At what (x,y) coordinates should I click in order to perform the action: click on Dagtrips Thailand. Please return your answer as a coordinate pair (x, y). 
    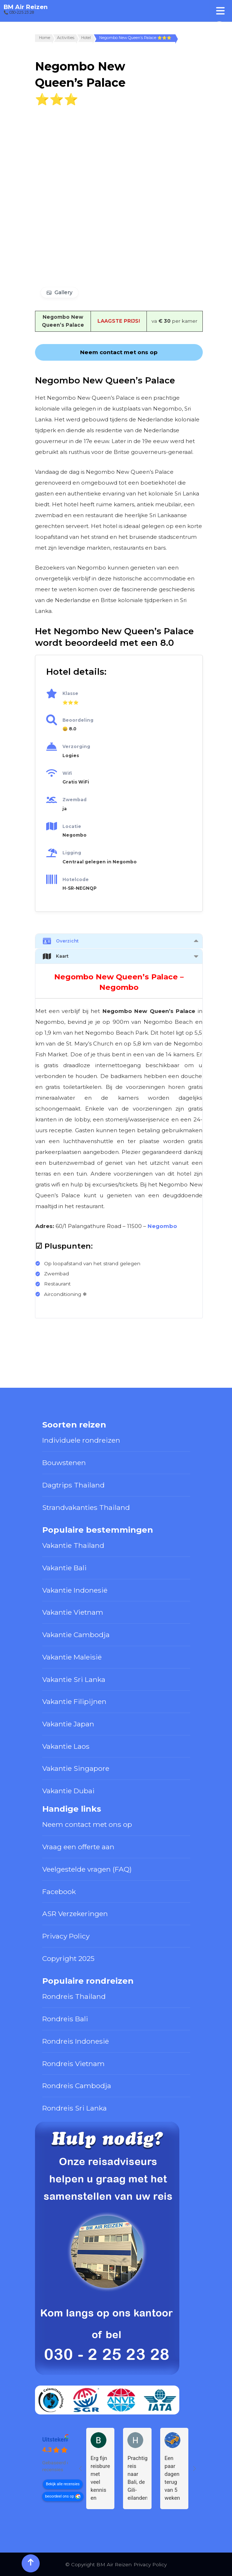
    Looking at the image, I should click on (73, 1485).